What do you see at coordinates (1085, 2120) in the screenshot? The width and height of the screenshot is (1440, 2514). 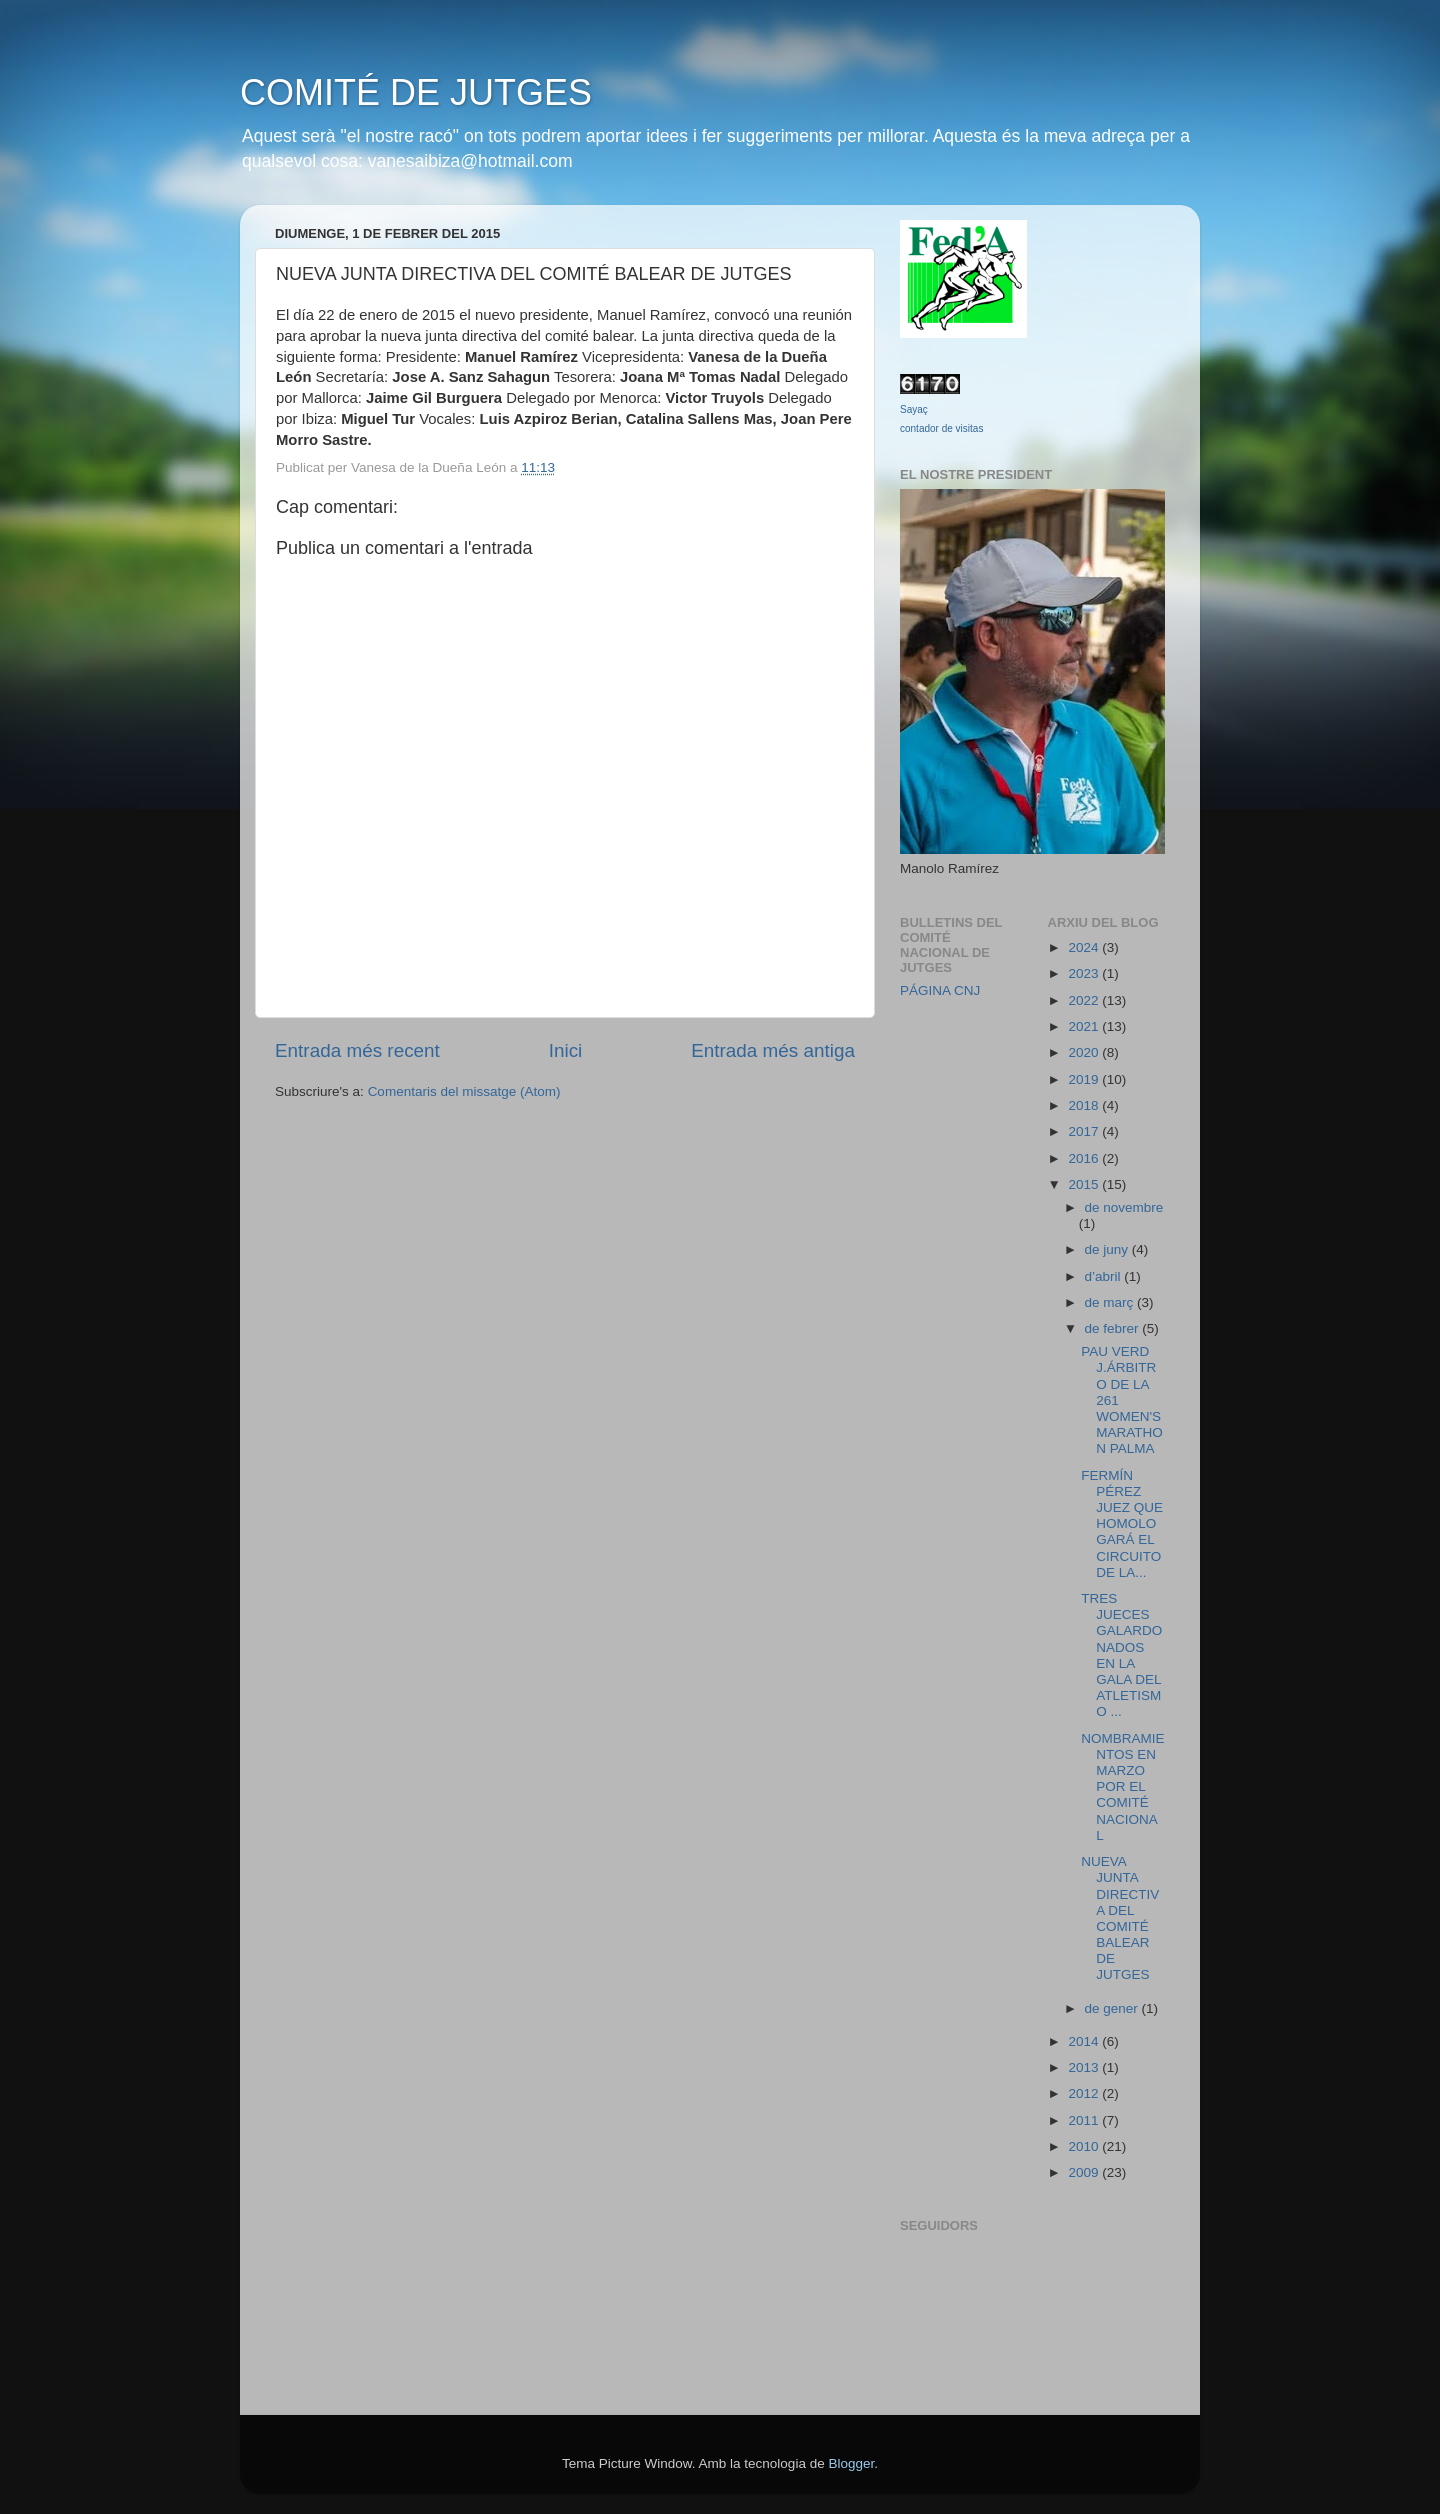 I see `2011` at bounding box center [1085, 2120].